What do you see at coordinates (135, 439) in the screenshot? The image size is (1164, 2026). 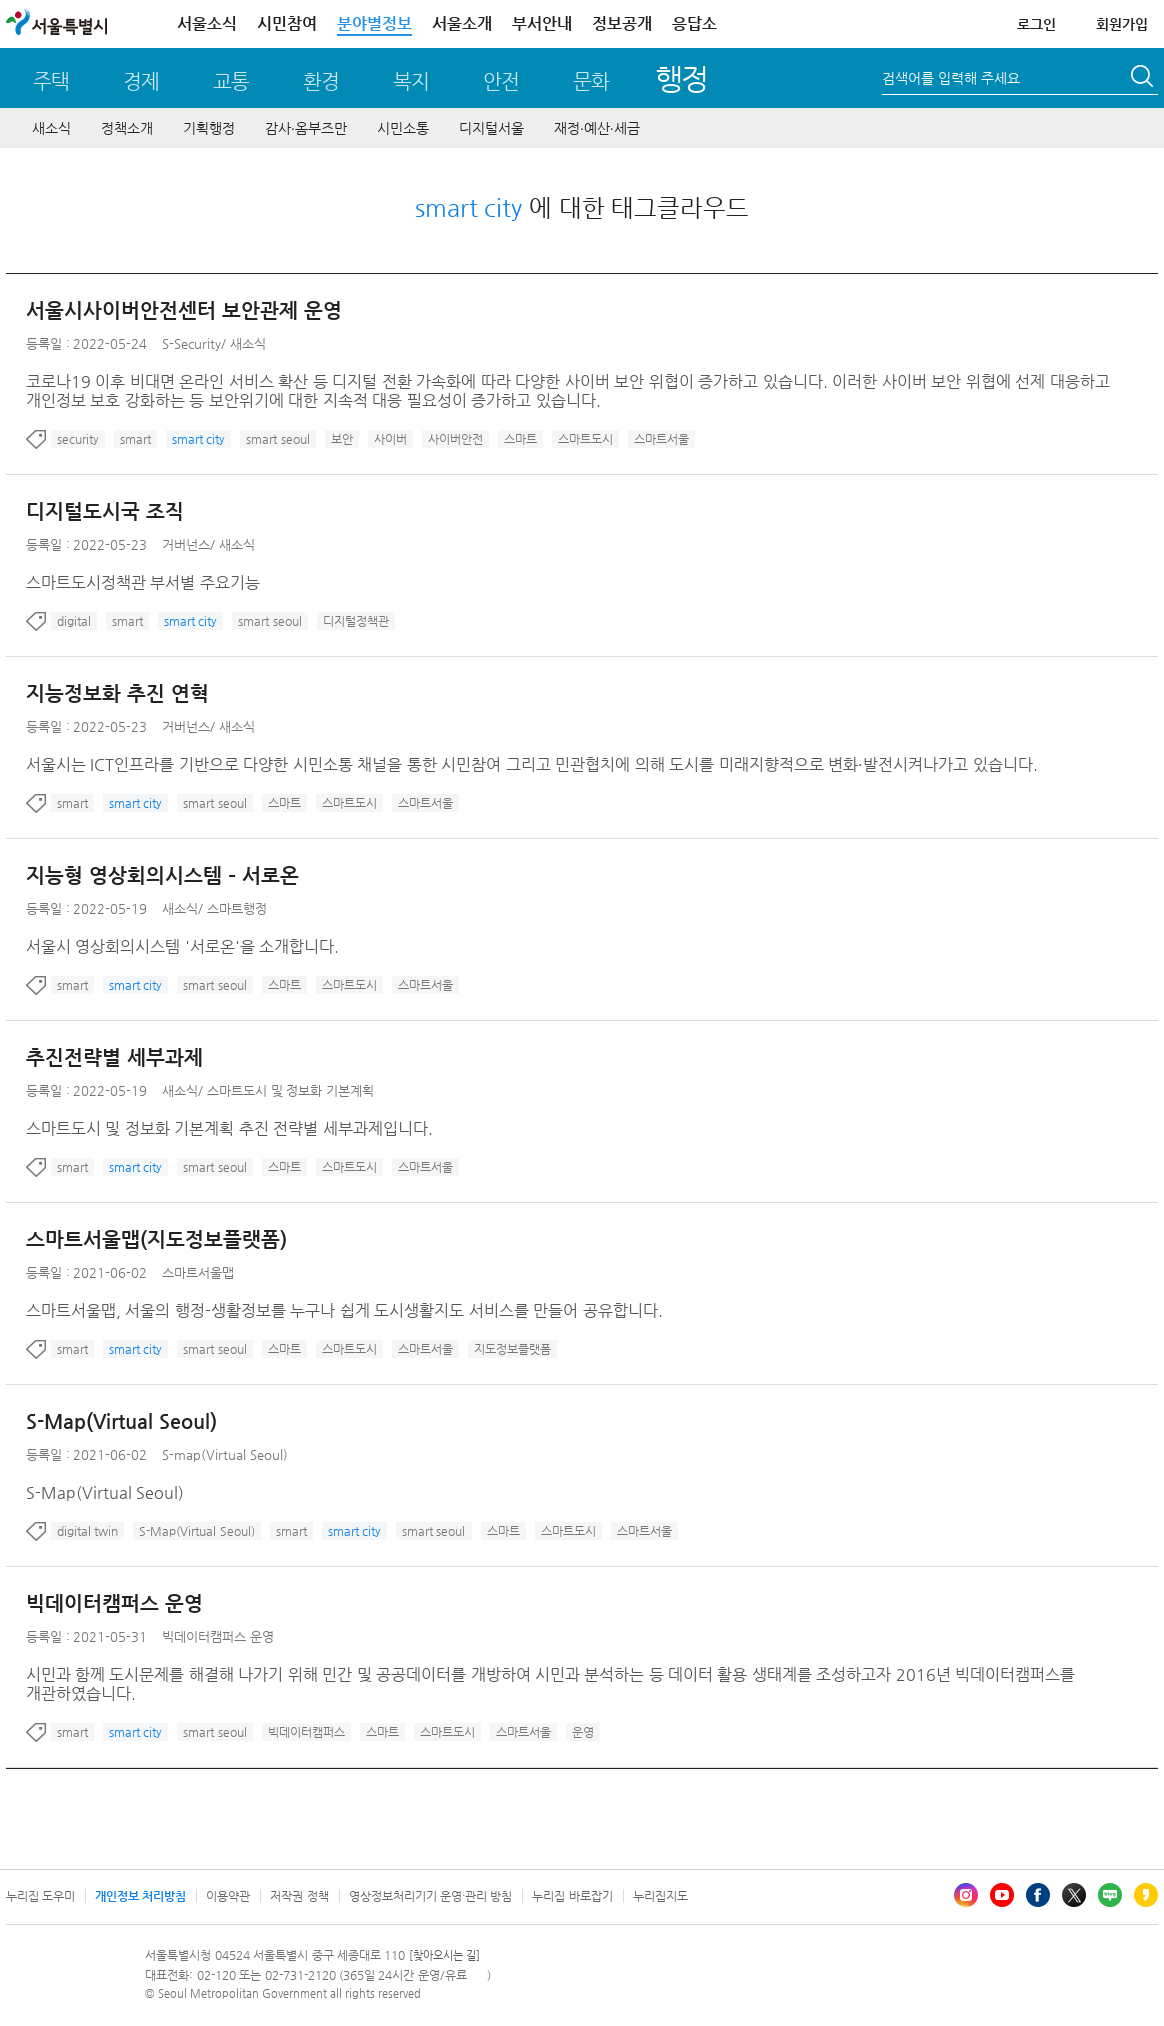 I see `smart` at bounding box center [135, 439].